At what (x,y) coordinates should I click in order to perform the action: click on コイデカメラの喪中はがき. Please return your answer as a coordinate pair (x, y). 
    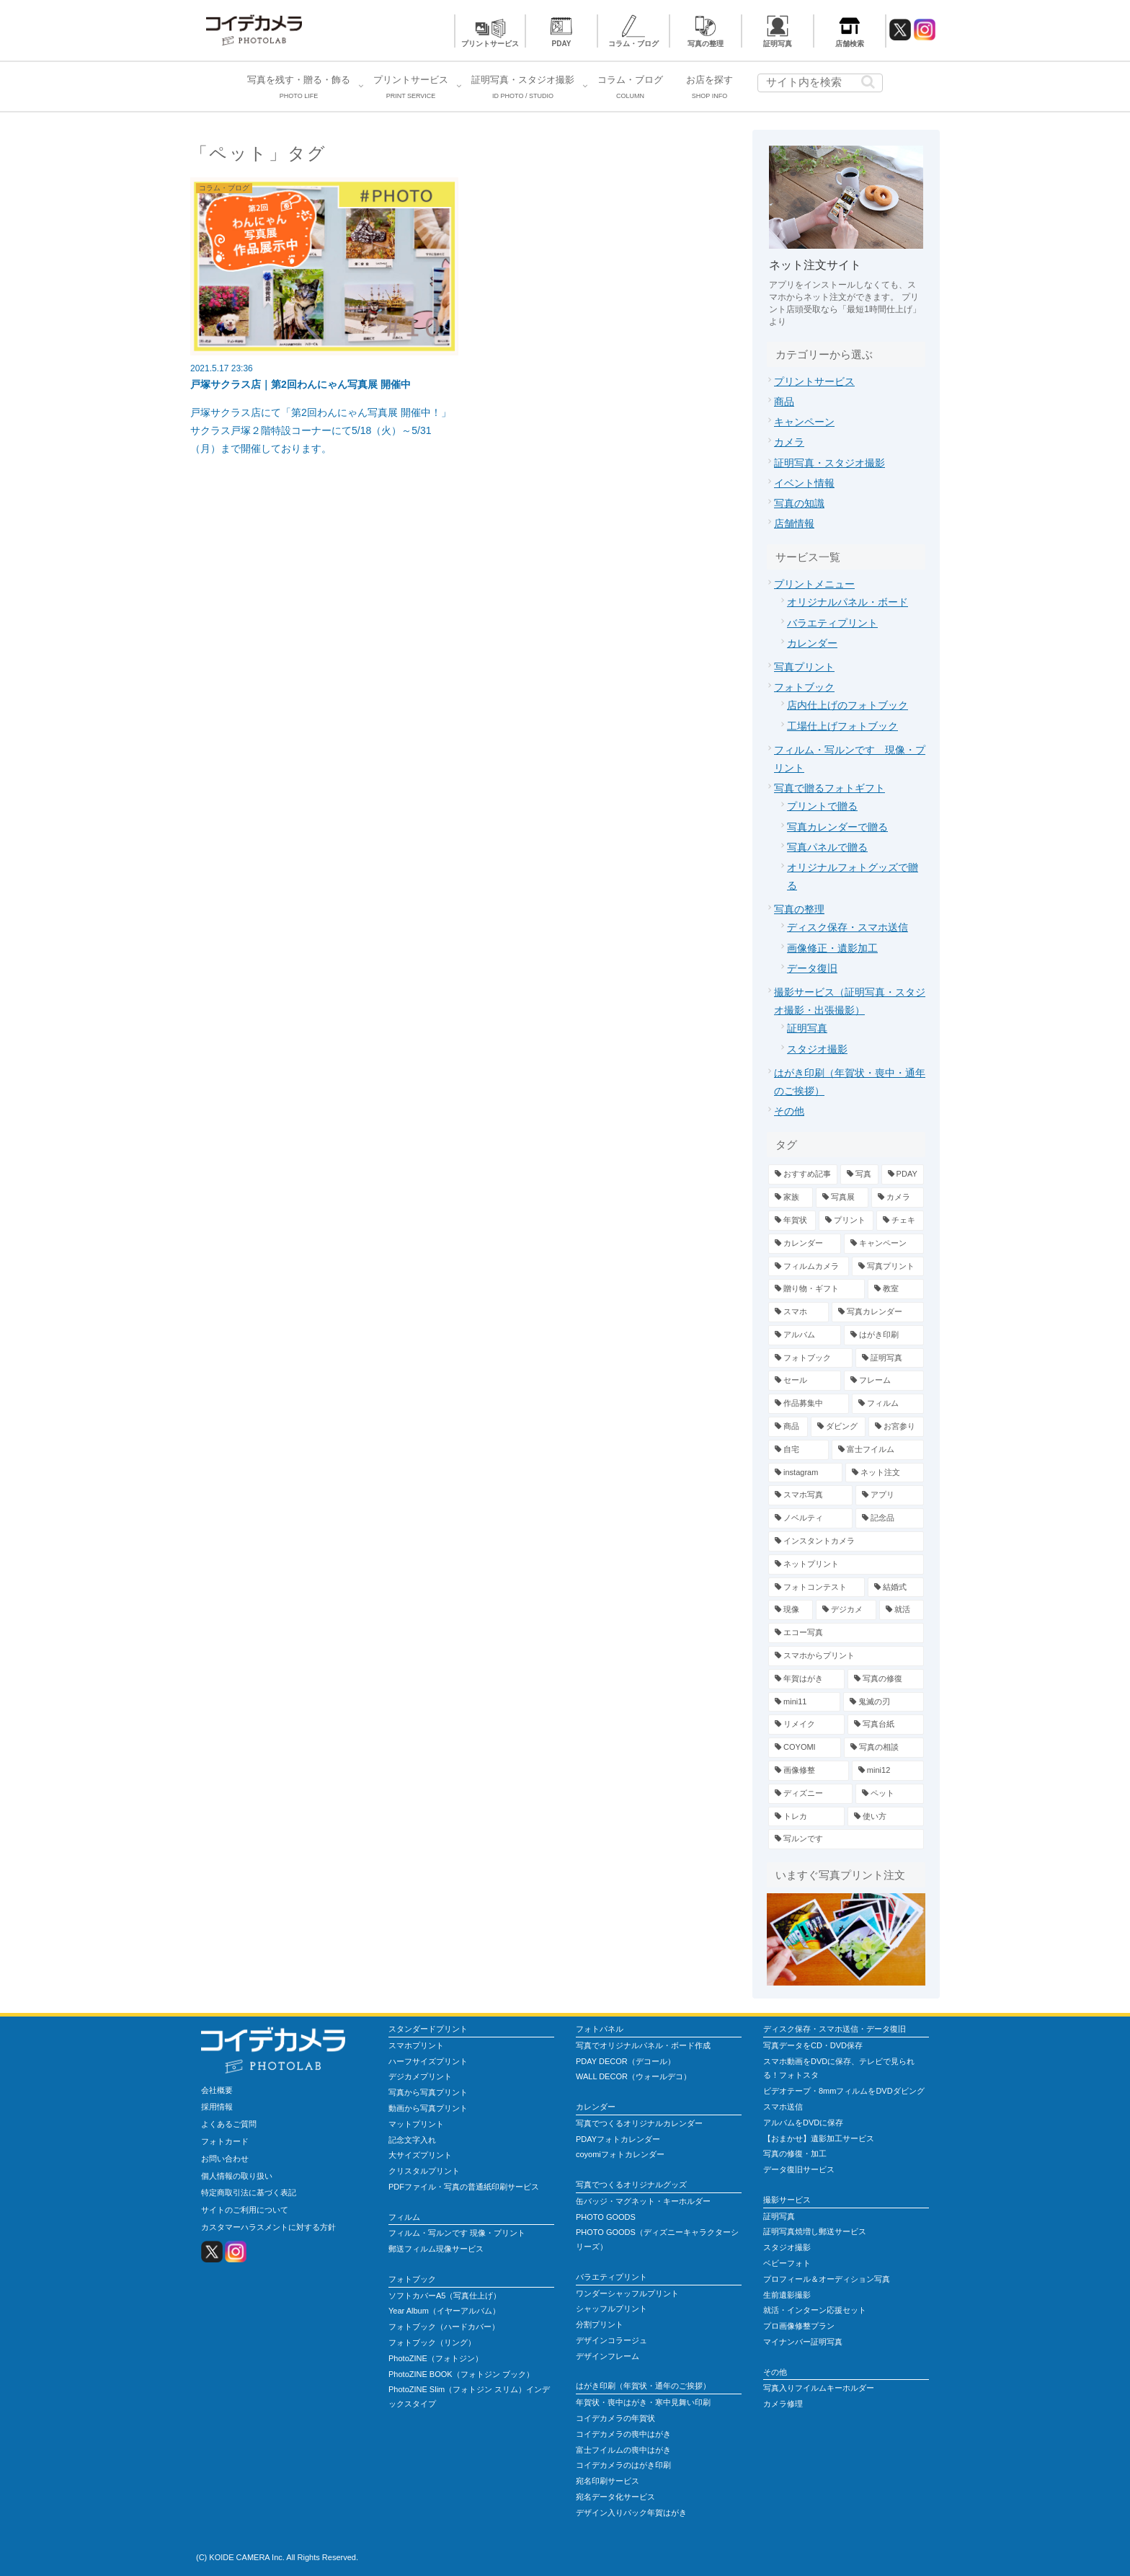
    Looking at the image, I should click on (623, 2434).